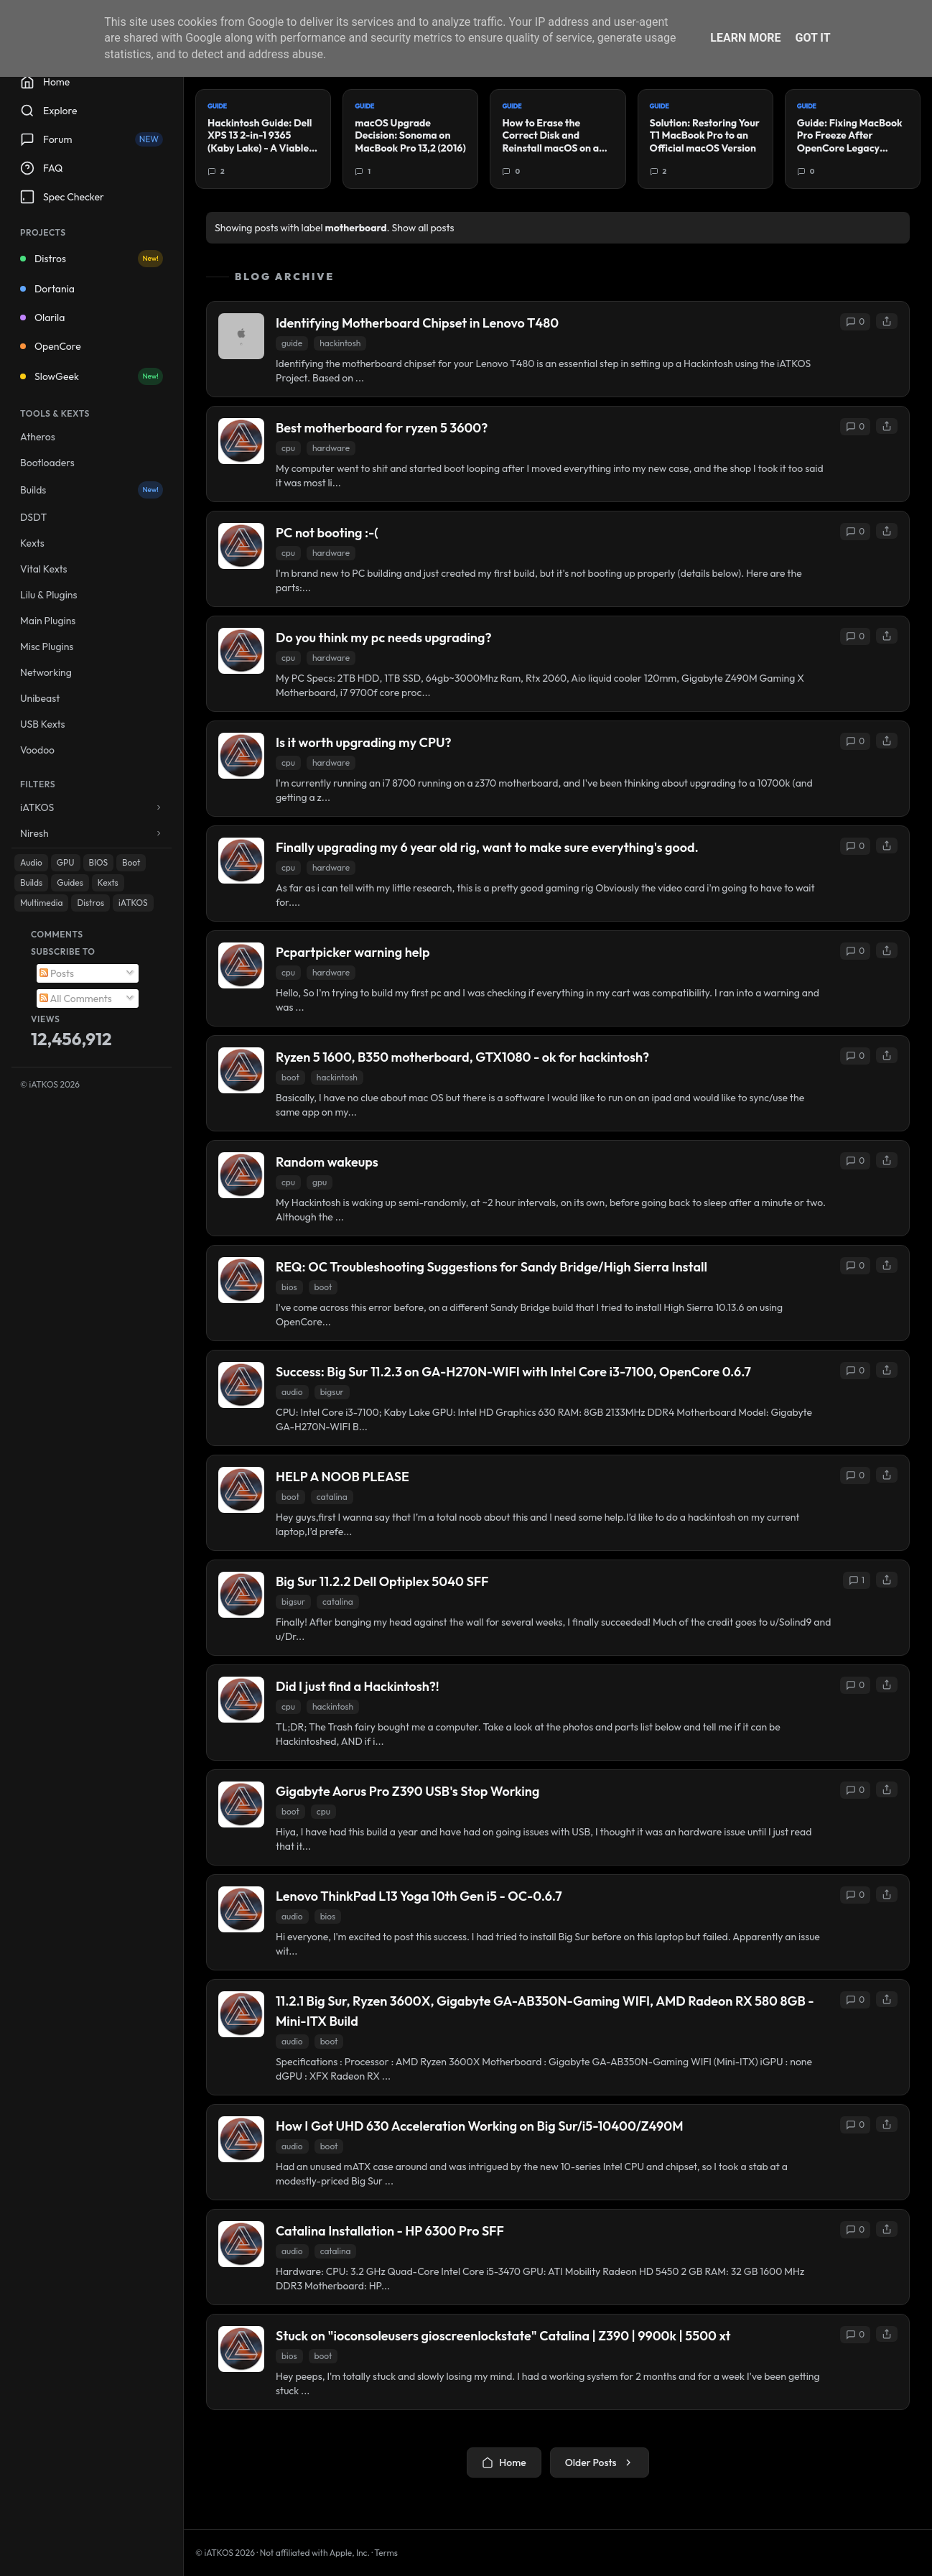 The image size is (932, 2576). Describe the element at coordinates (292, 1391) in the screenshot. I see `audio` at that location.